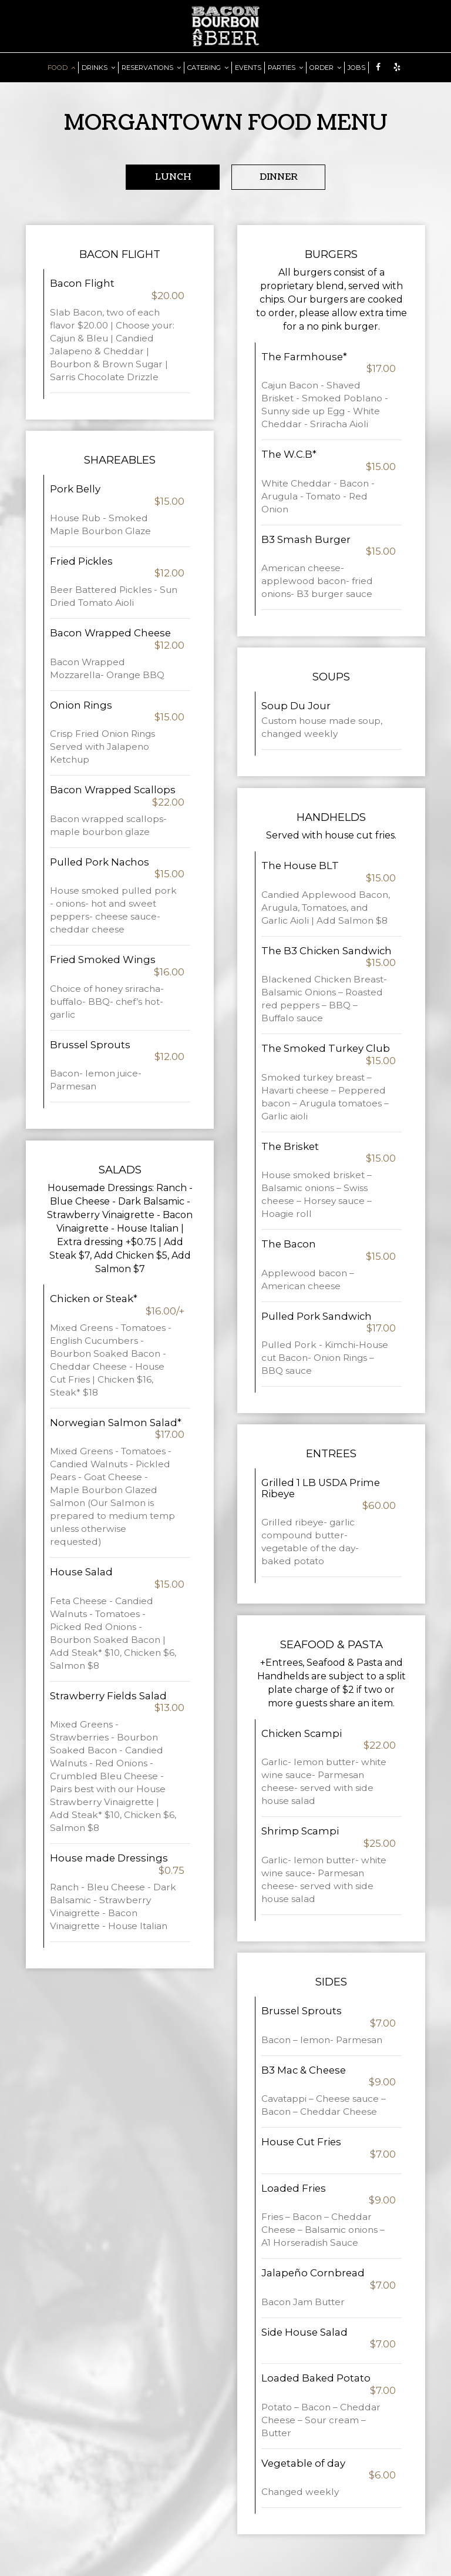  Describe the element at coordinates (248, 67) in the screenshot. I see `EVENTS` at that location.